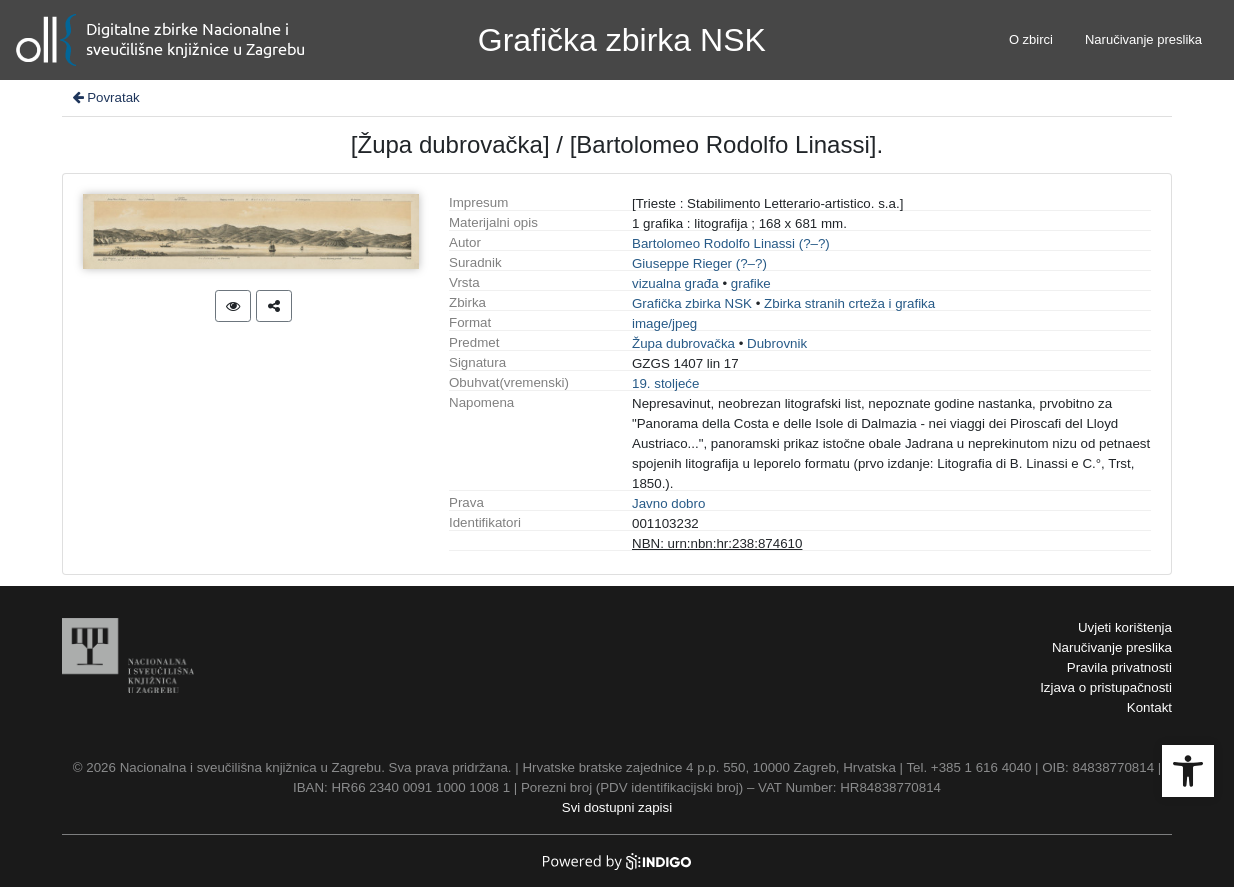 The image size is (1234, 887). Describe the element at coordinates (1031, 39) in the screenshot. I see `O zbirci` at that location.